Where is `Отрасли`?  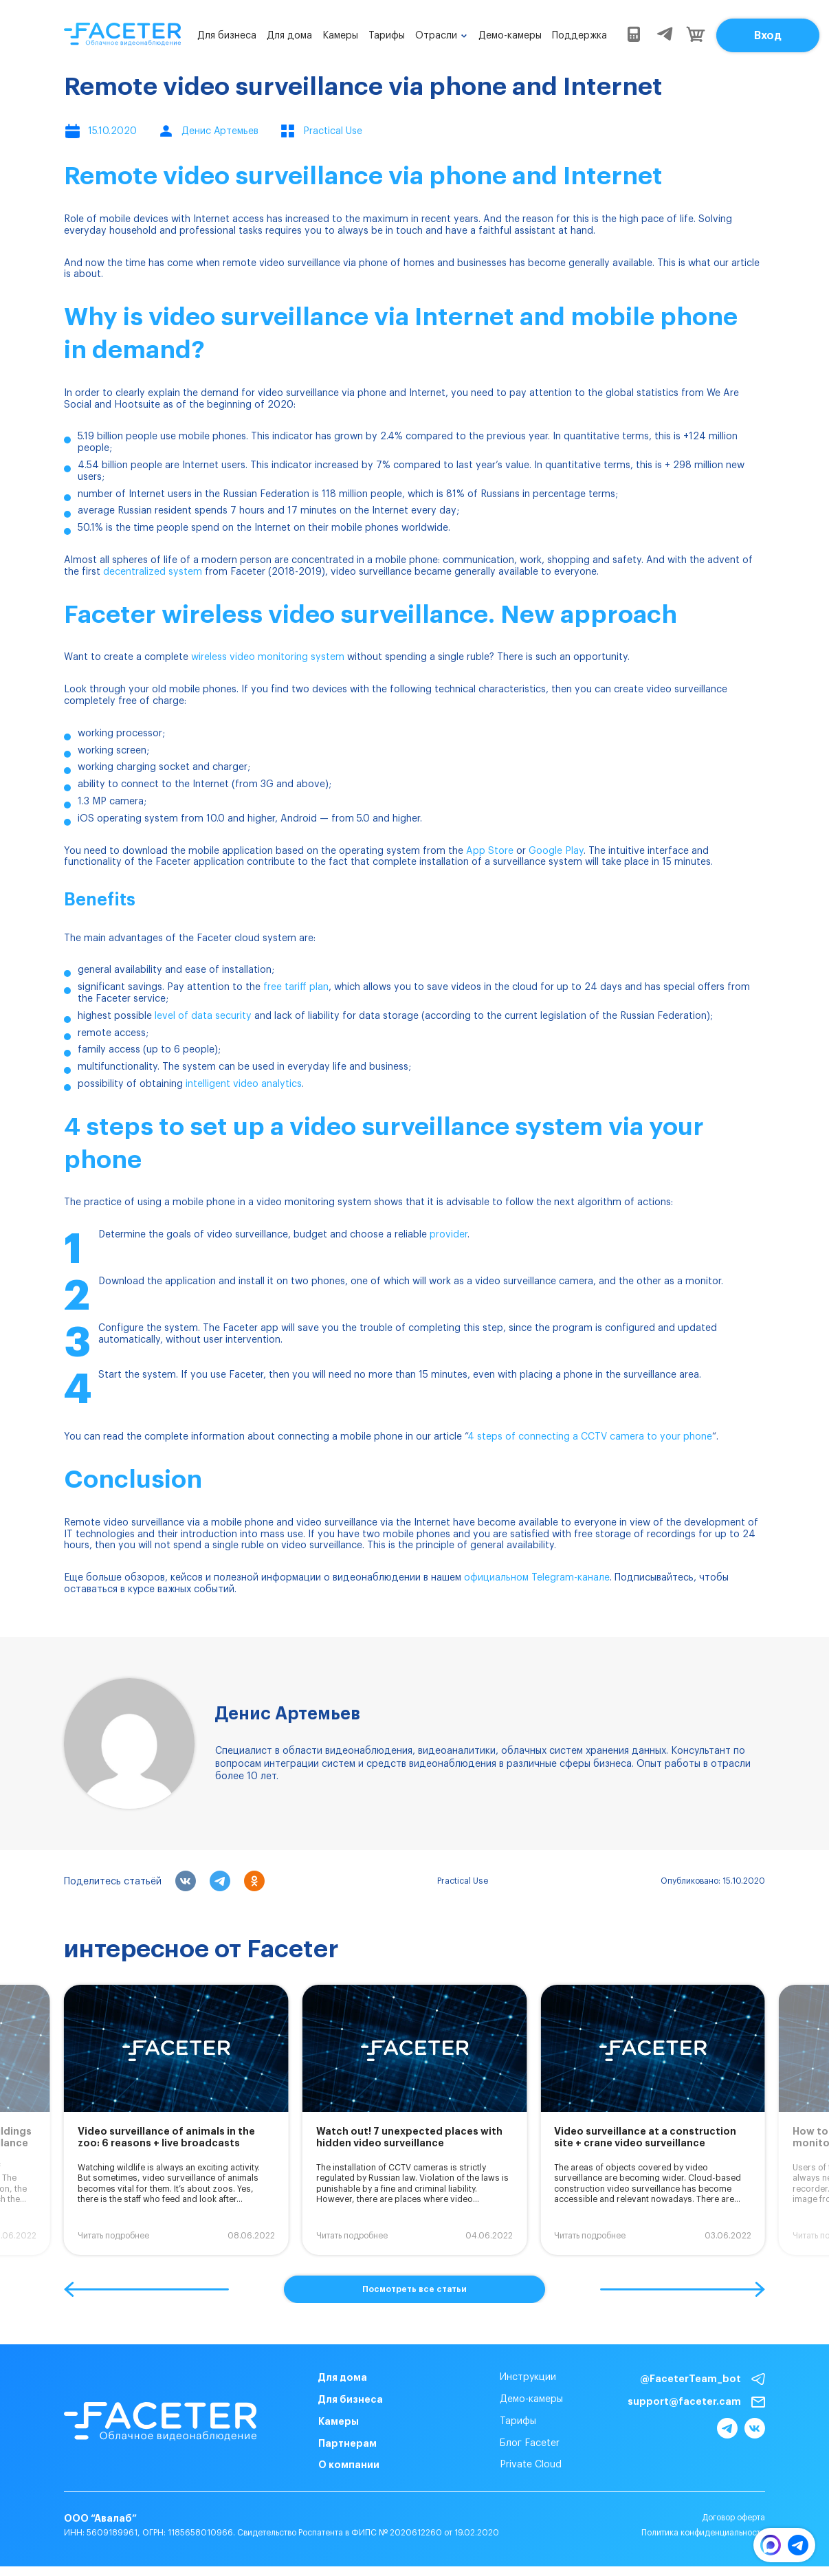 Отрасли is located at coordinates (436, 36).